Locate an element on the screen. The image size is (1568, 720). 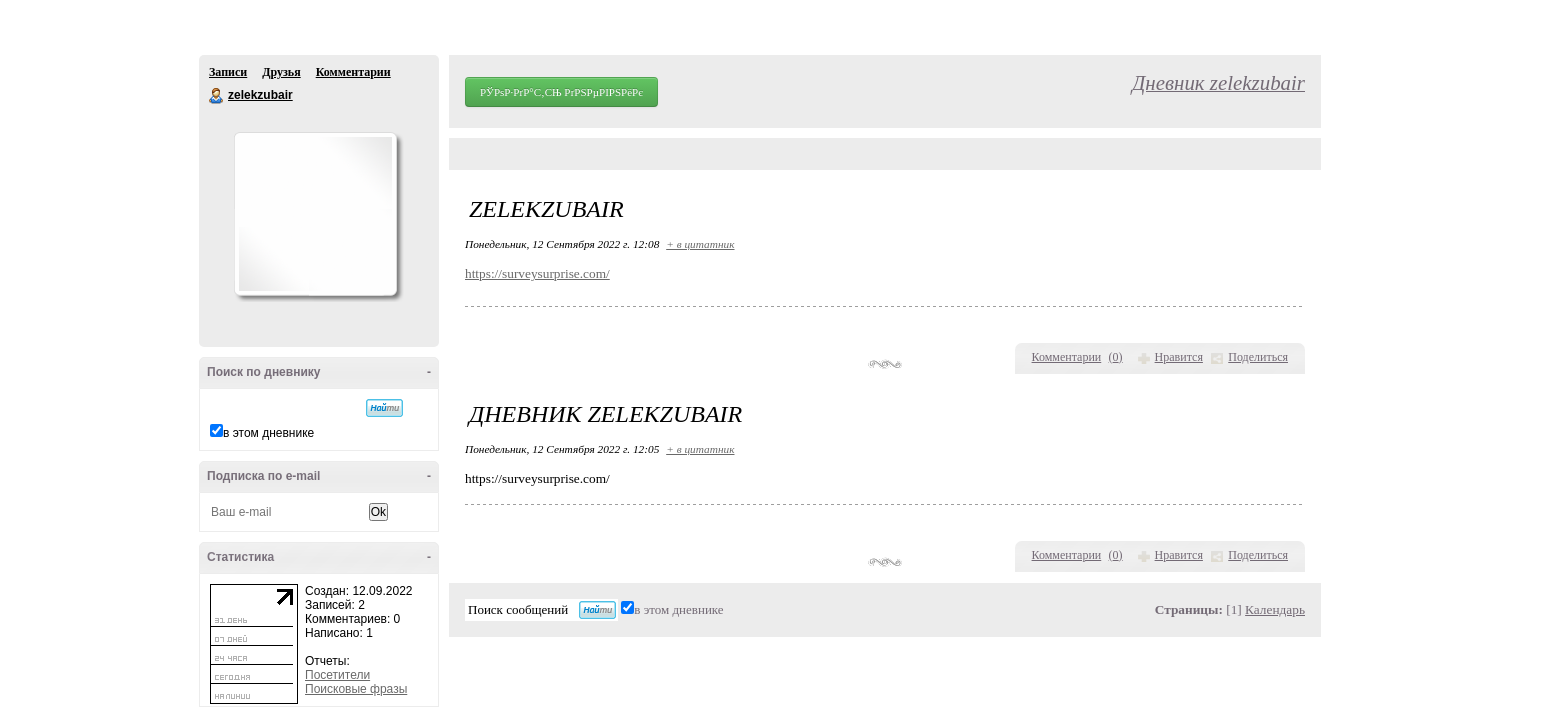
zelekzubair is located at coordinates (217, 96).